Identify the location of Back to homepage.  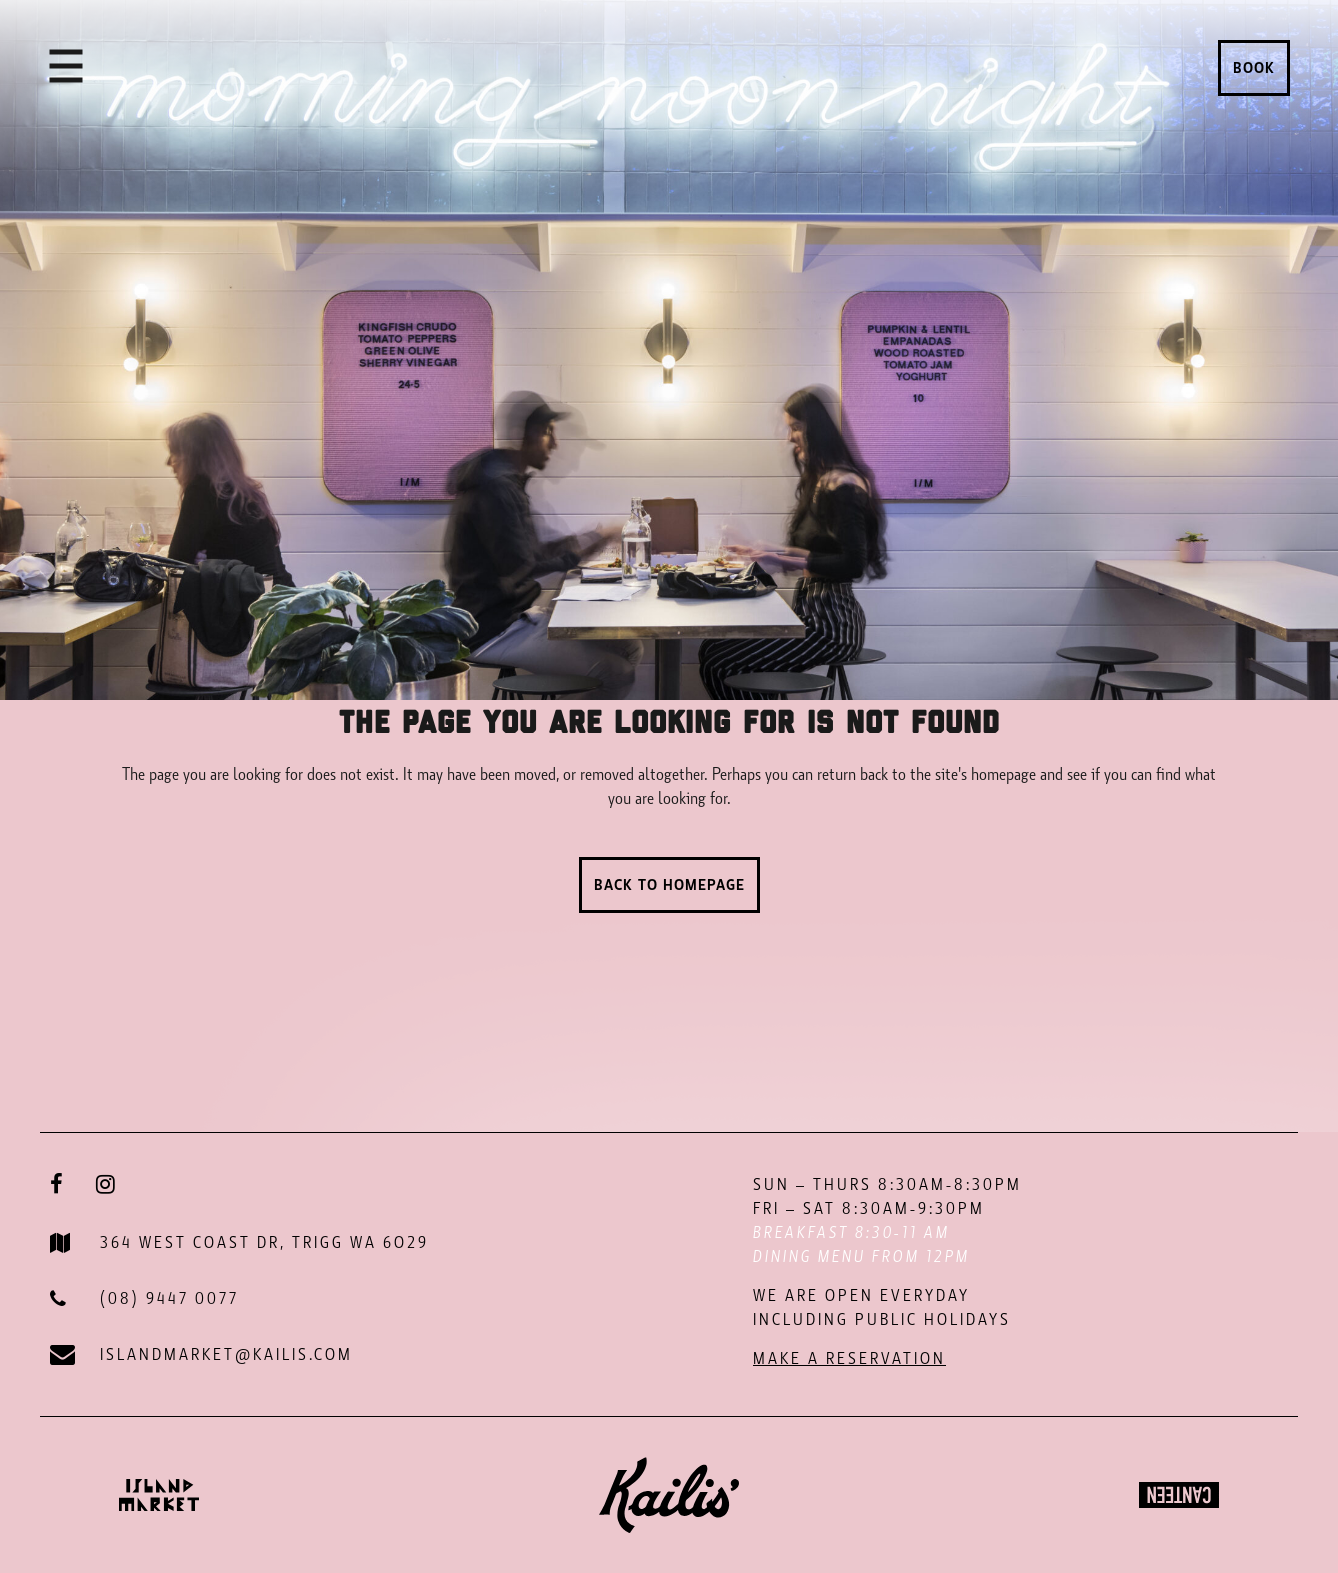
(669, 885).